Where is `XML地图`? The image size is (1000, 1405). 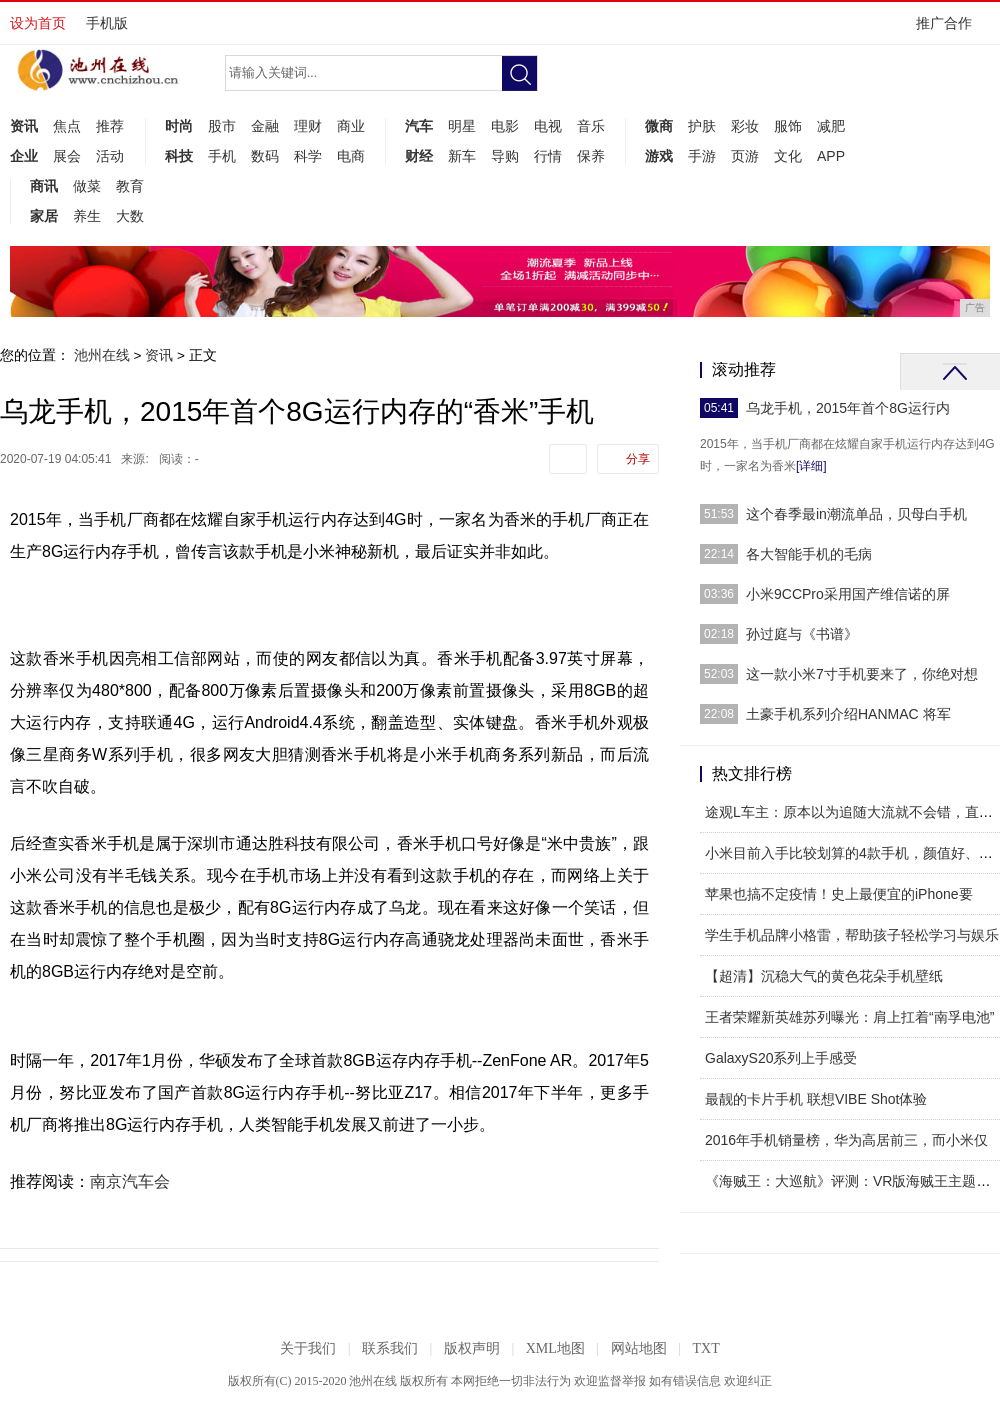
XML地图 is located at coordinates (555, 1348).